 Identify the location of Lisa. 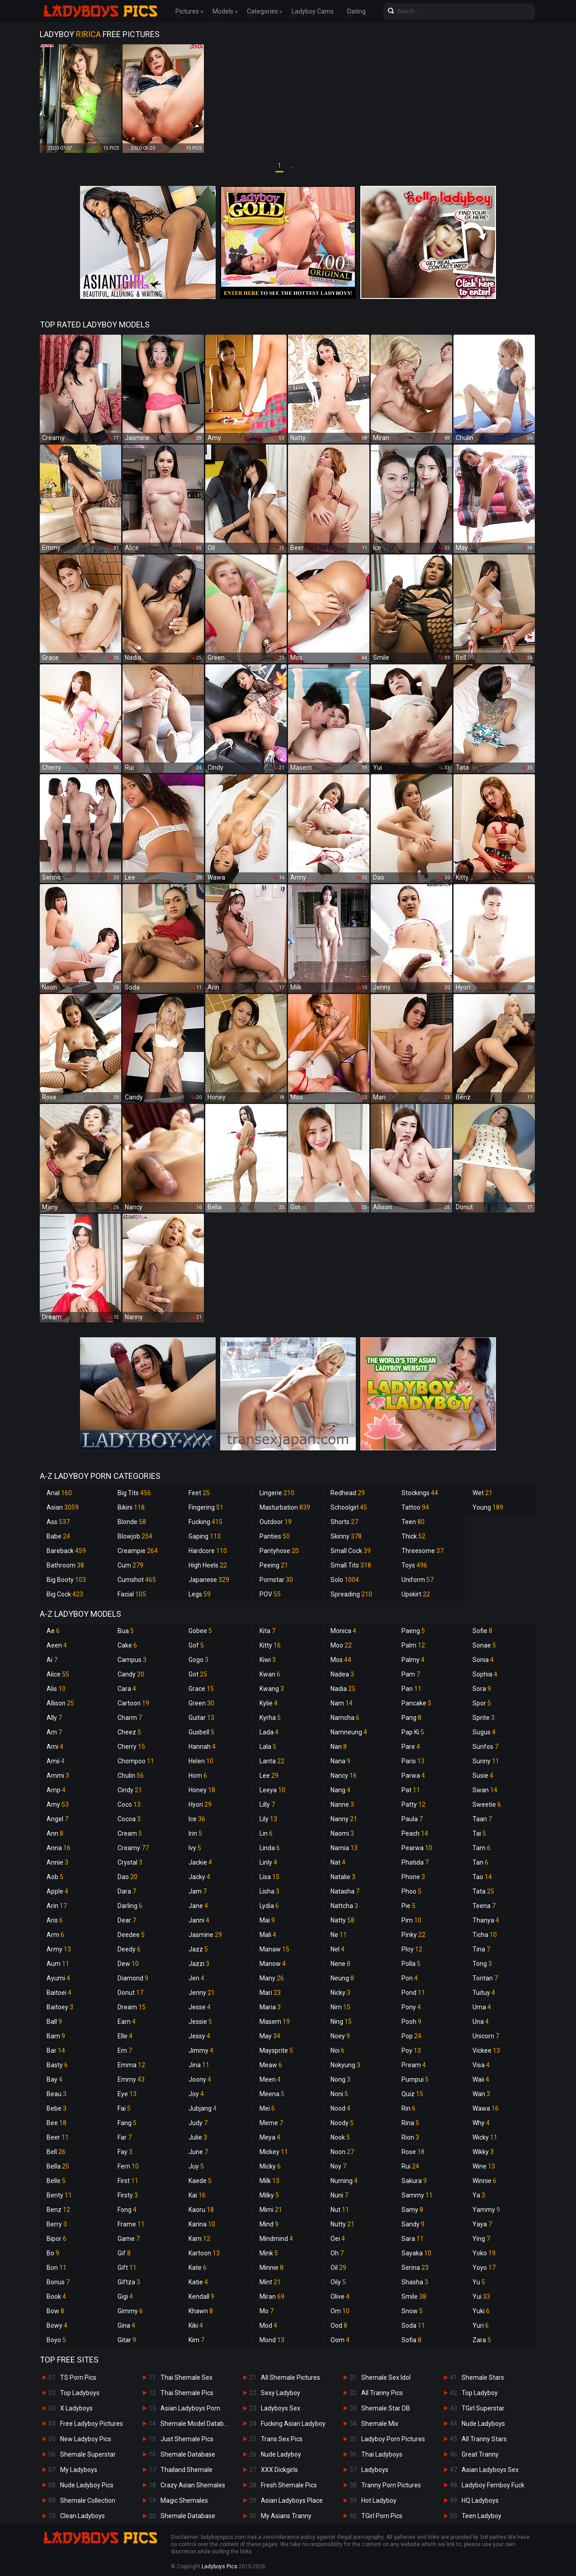
(269, 1876).